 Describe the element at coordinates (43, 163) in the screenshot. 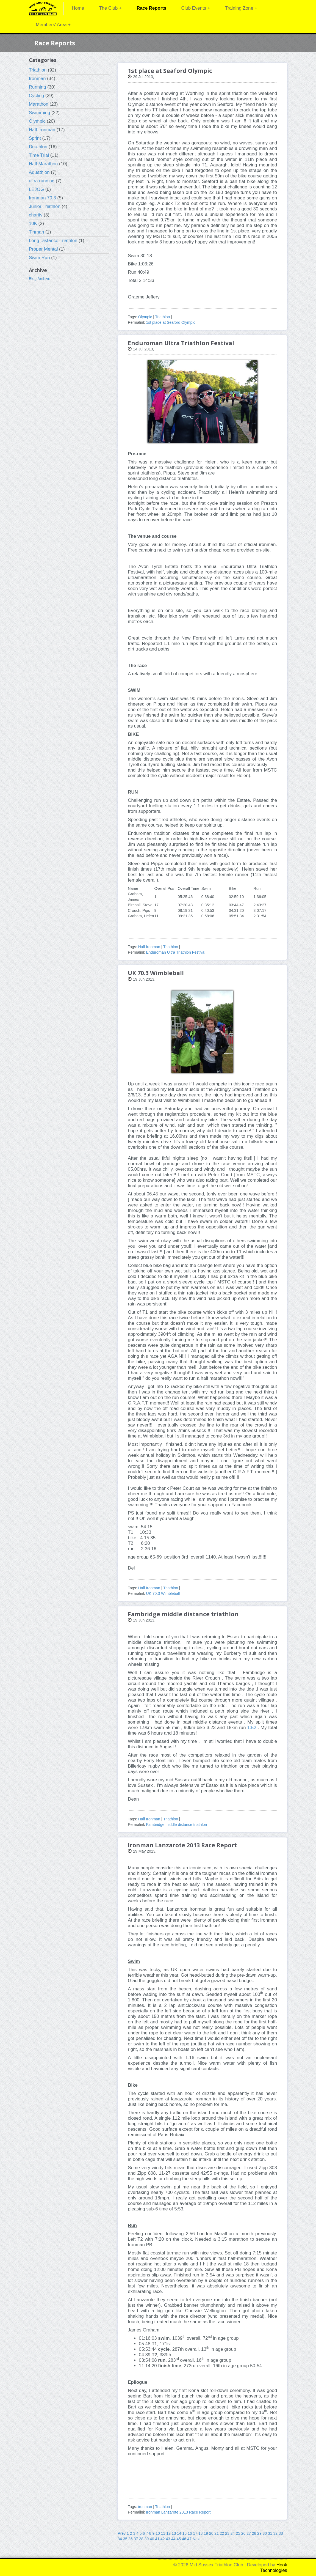

I see `Half Marathon` at that location.